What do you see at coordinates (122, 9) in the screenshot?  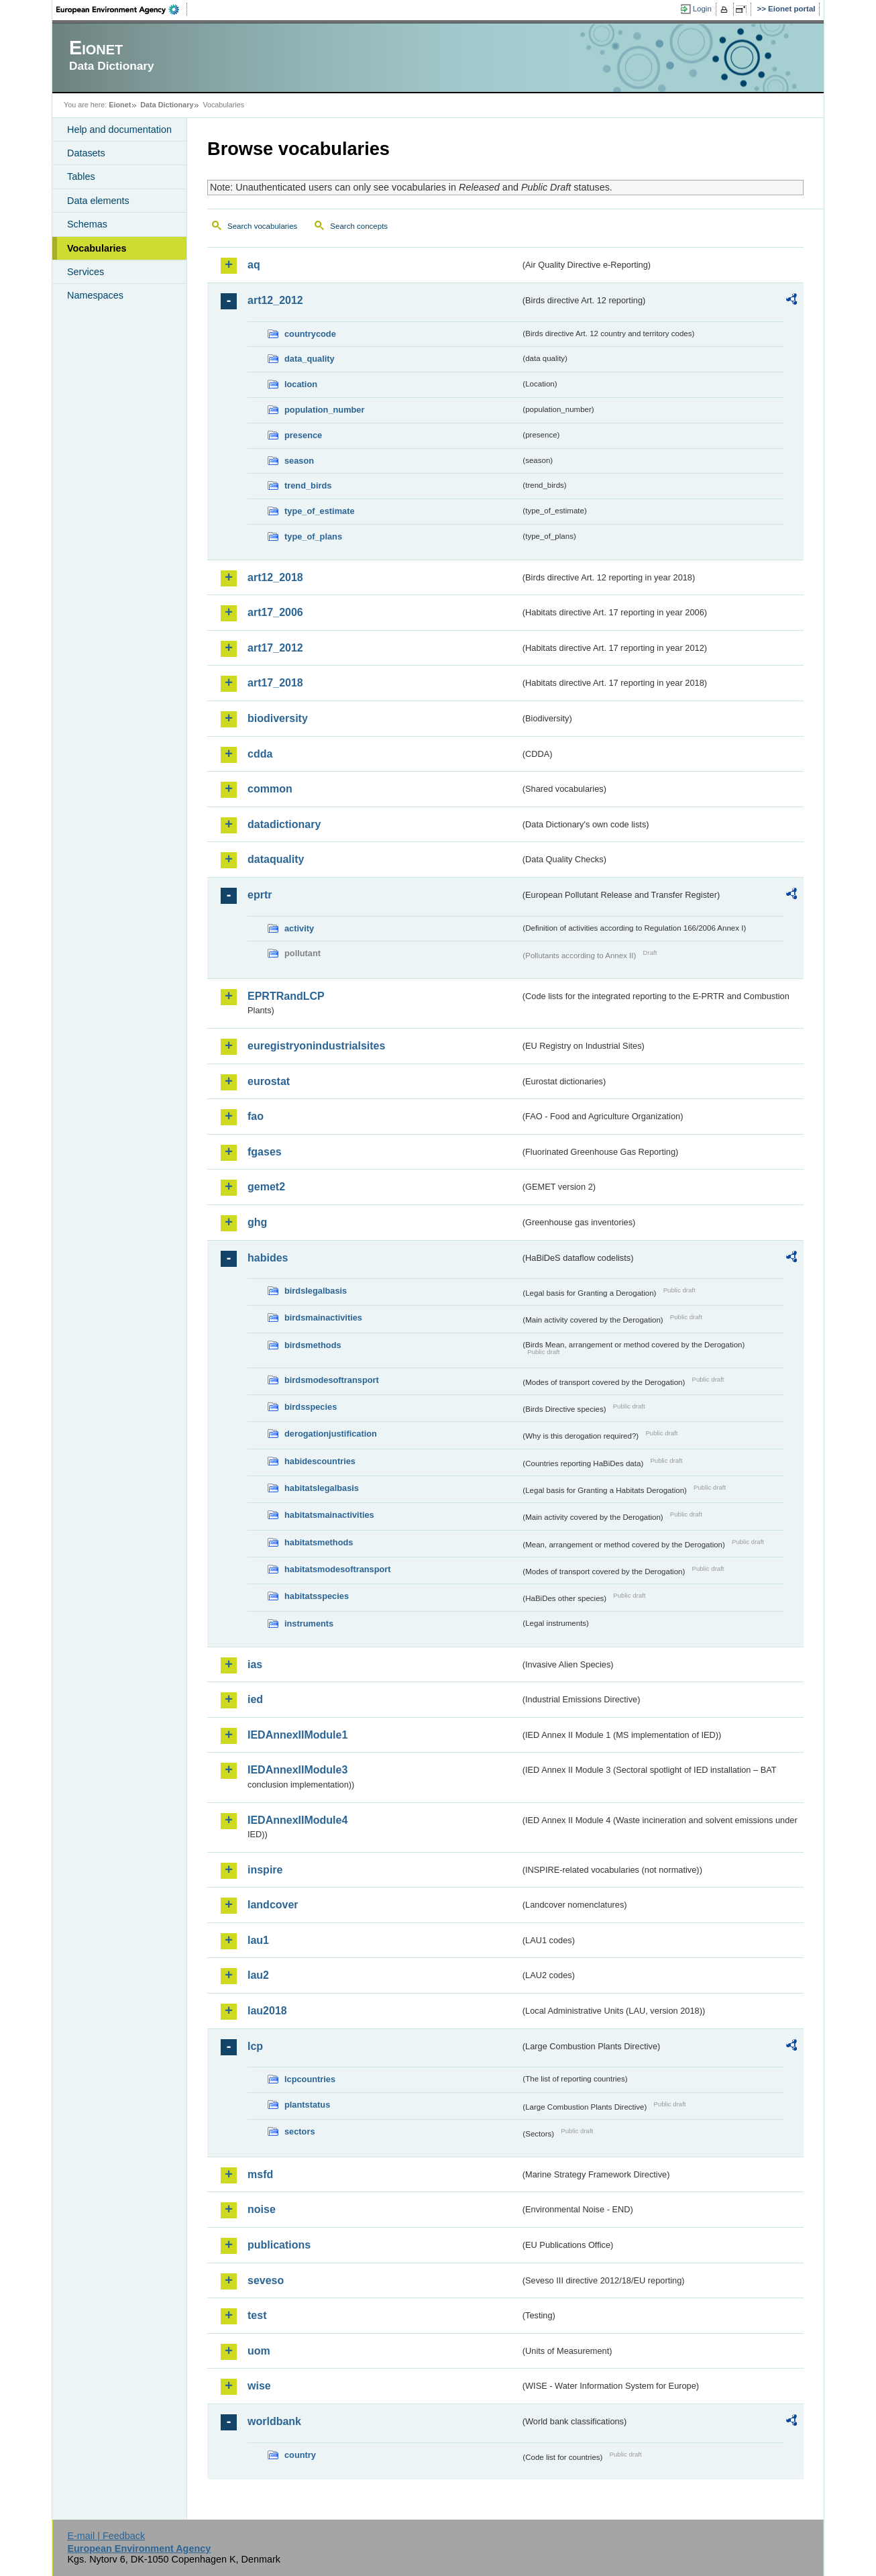 I see `EEA` at bounding box center [122, 9].